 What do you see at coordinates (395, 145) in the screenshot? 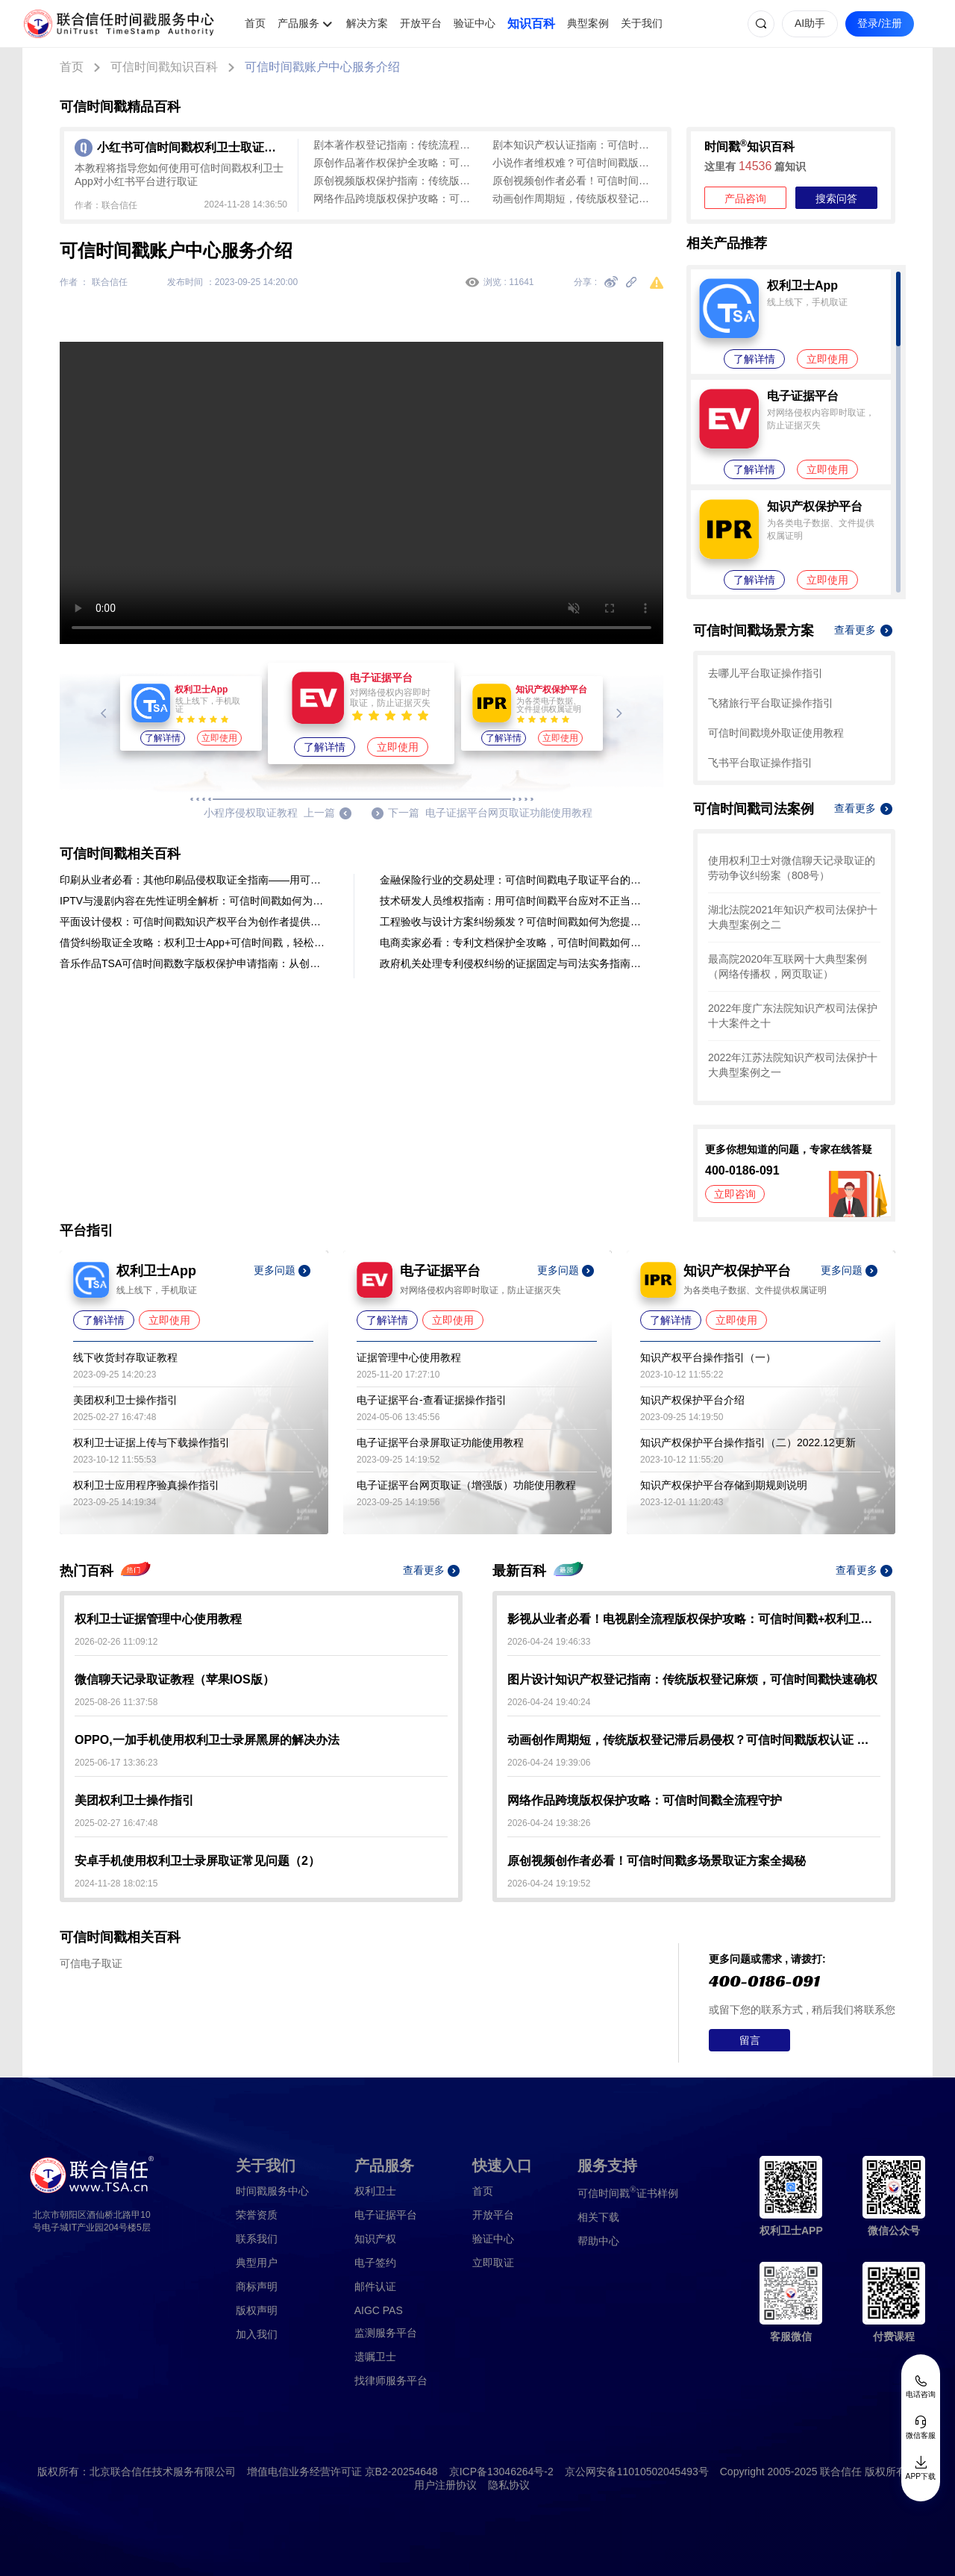
I see `剧本著作权登记指南：传统流程太繁琐，可信时间戳认证来助力！` at bounding box center [395, 145].